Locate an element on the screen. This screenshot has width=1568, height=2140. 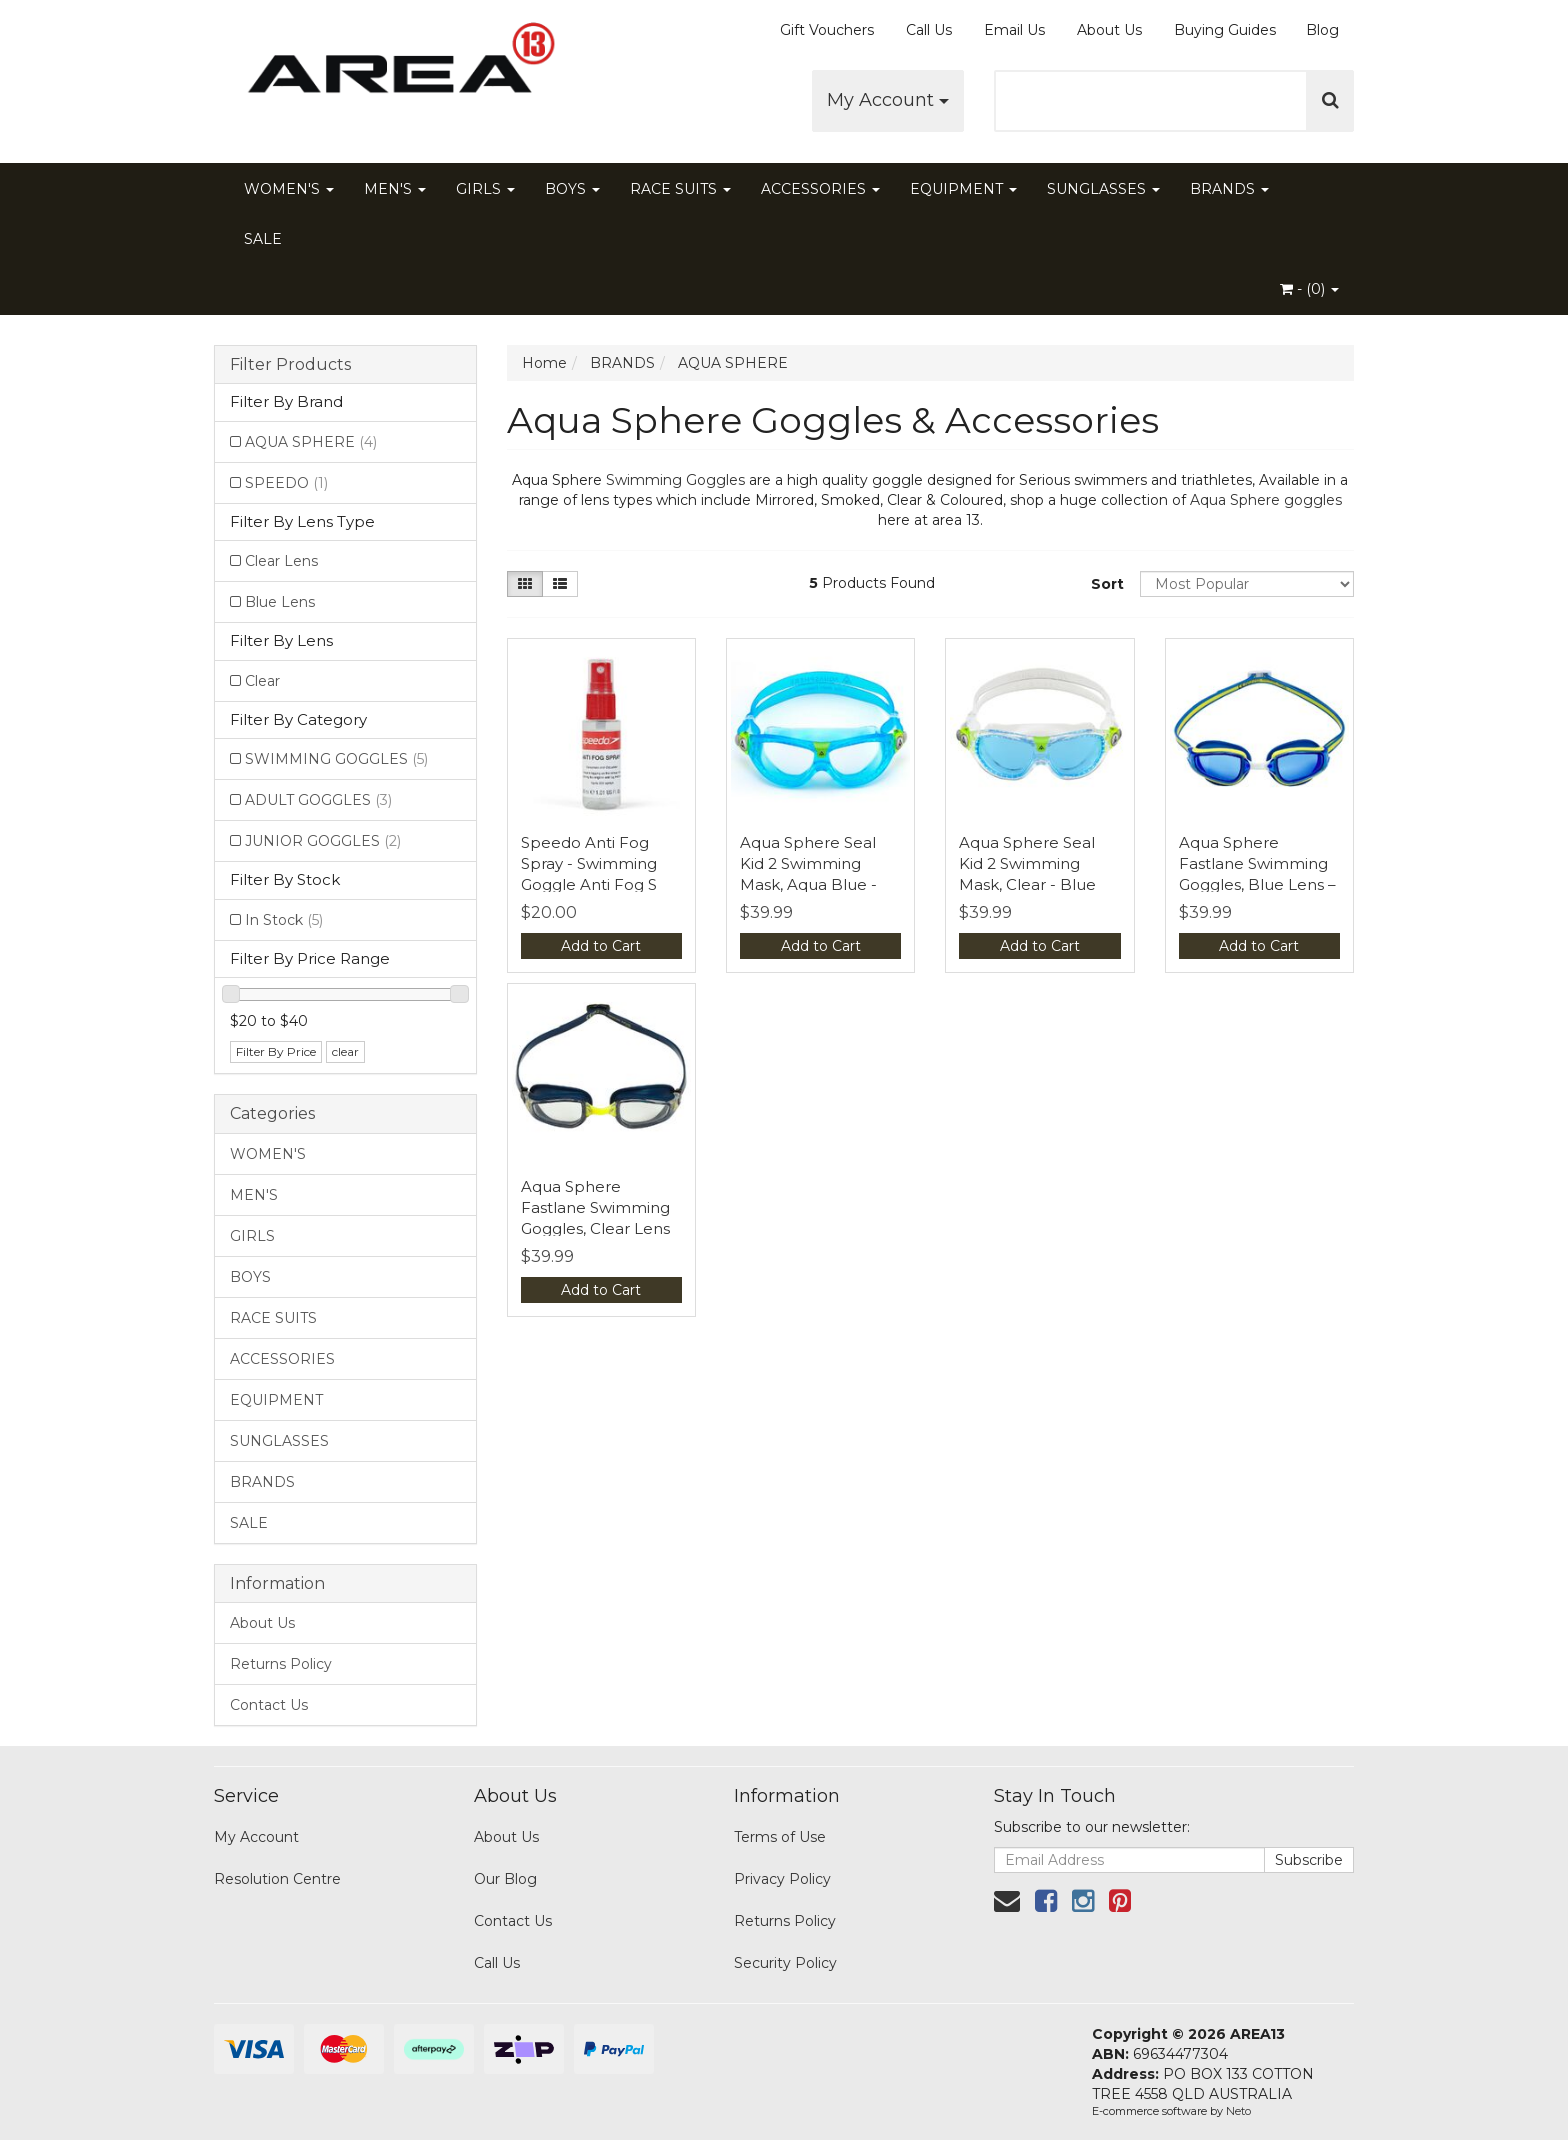
Blue Lens is located at coordinates (280, 602).